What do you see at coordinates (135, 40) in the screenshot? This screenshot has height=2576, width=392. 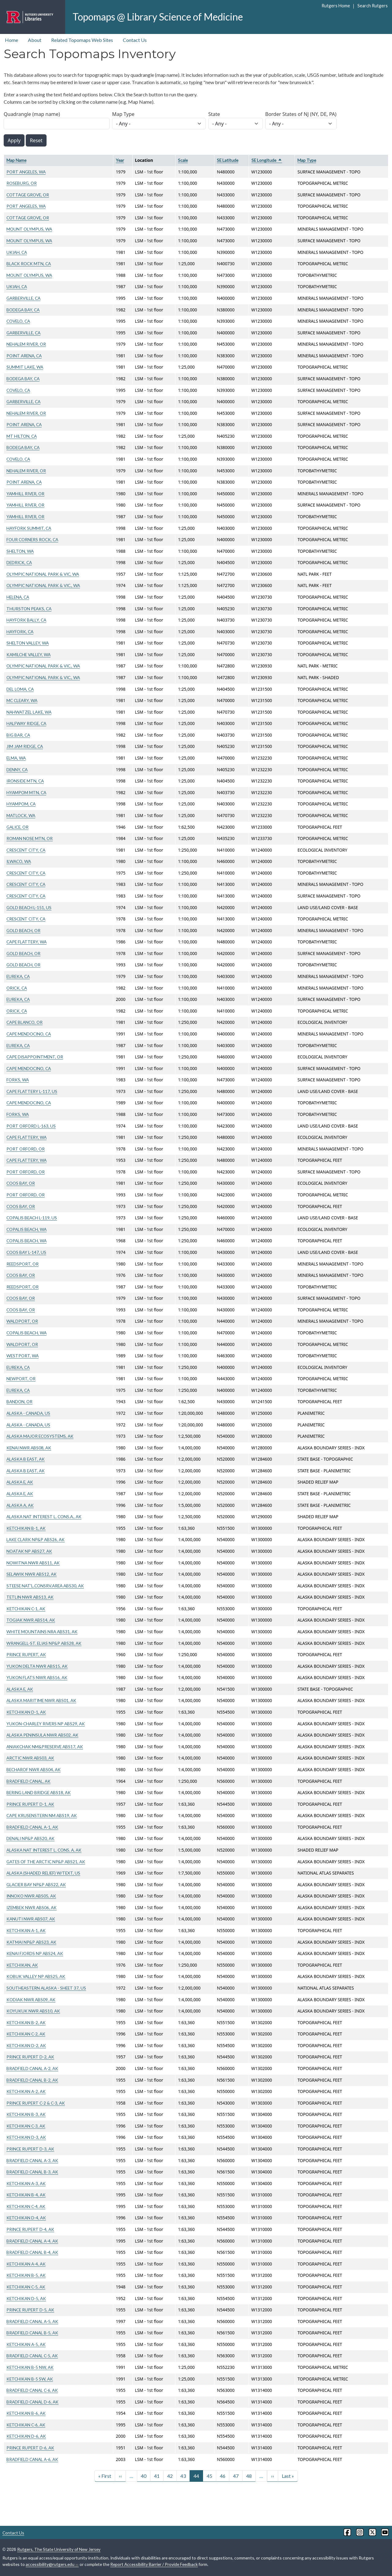 I see `Contact Us` at bounding box center [135, 40].